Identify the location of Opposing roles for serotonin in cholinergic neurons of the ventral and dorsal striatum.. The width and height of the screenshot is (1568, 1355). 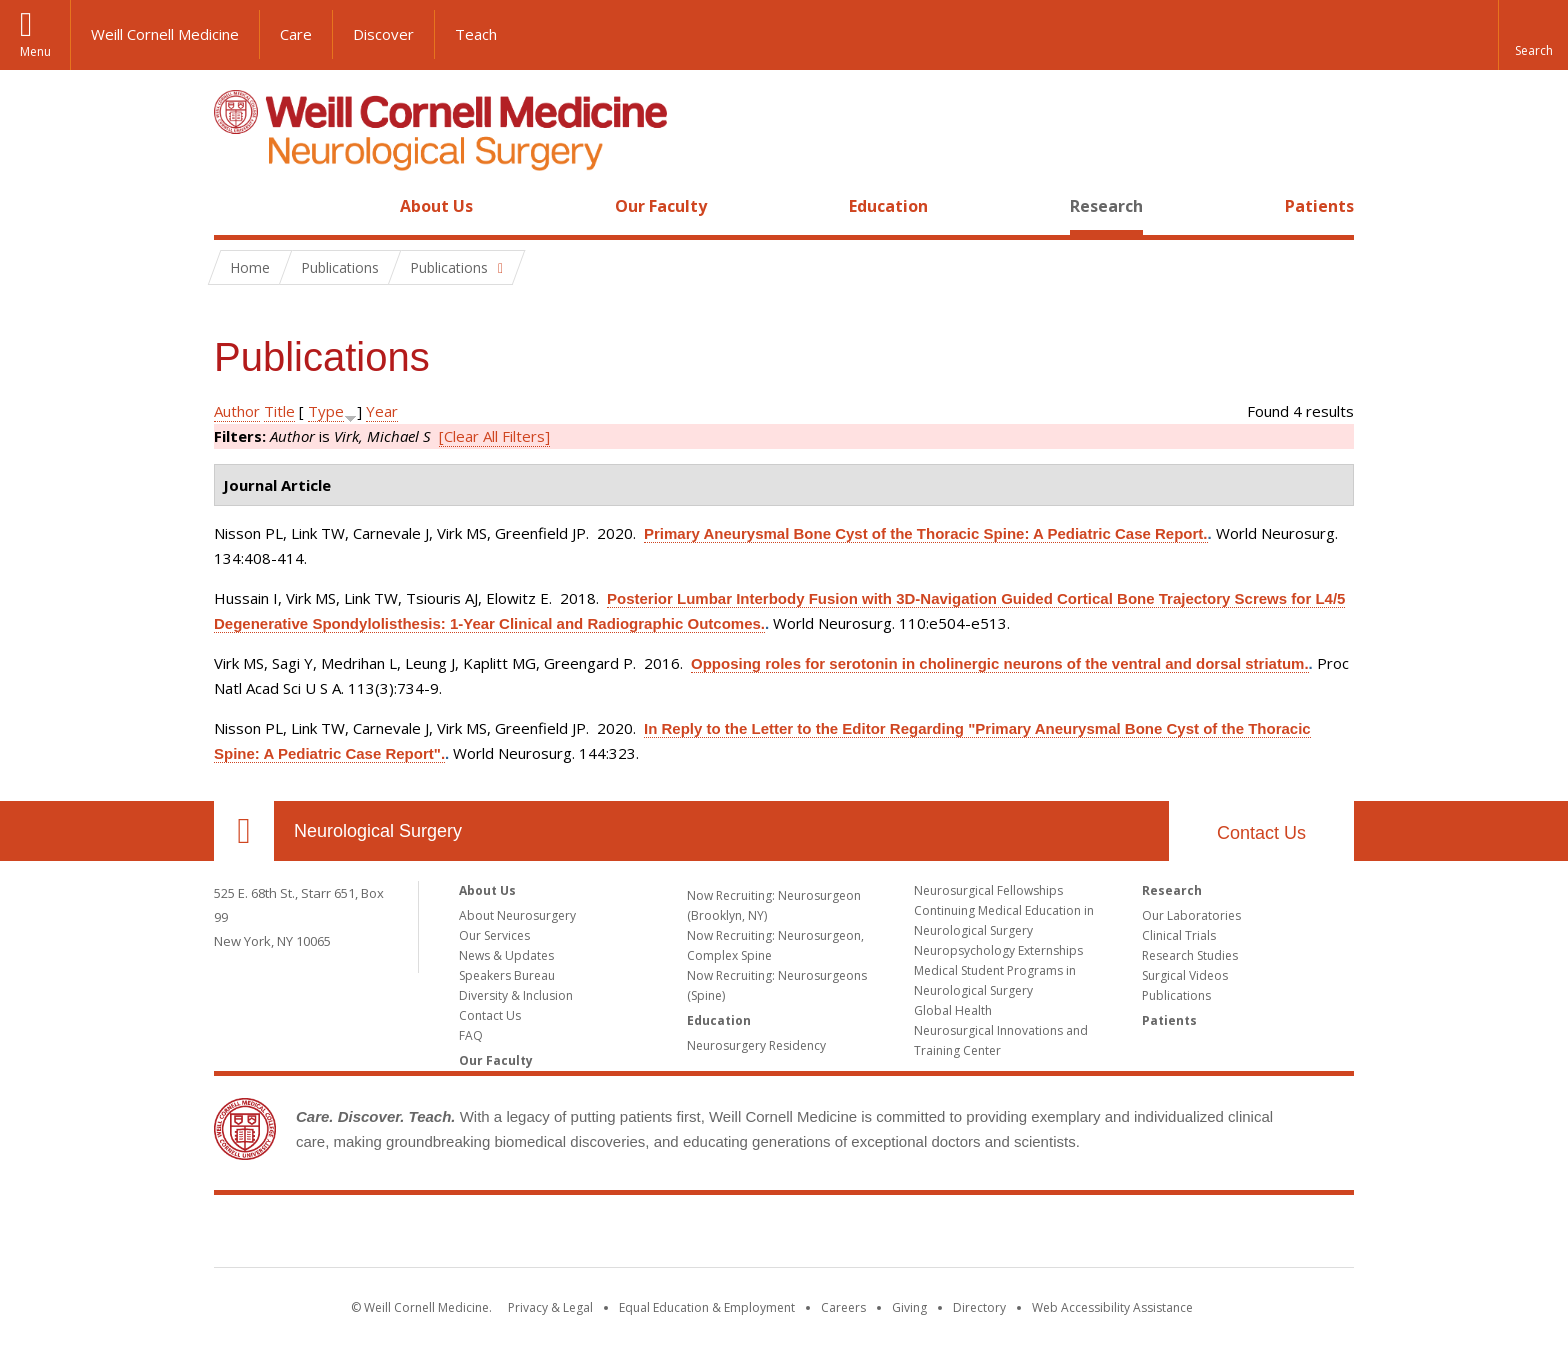
(1000, 663).